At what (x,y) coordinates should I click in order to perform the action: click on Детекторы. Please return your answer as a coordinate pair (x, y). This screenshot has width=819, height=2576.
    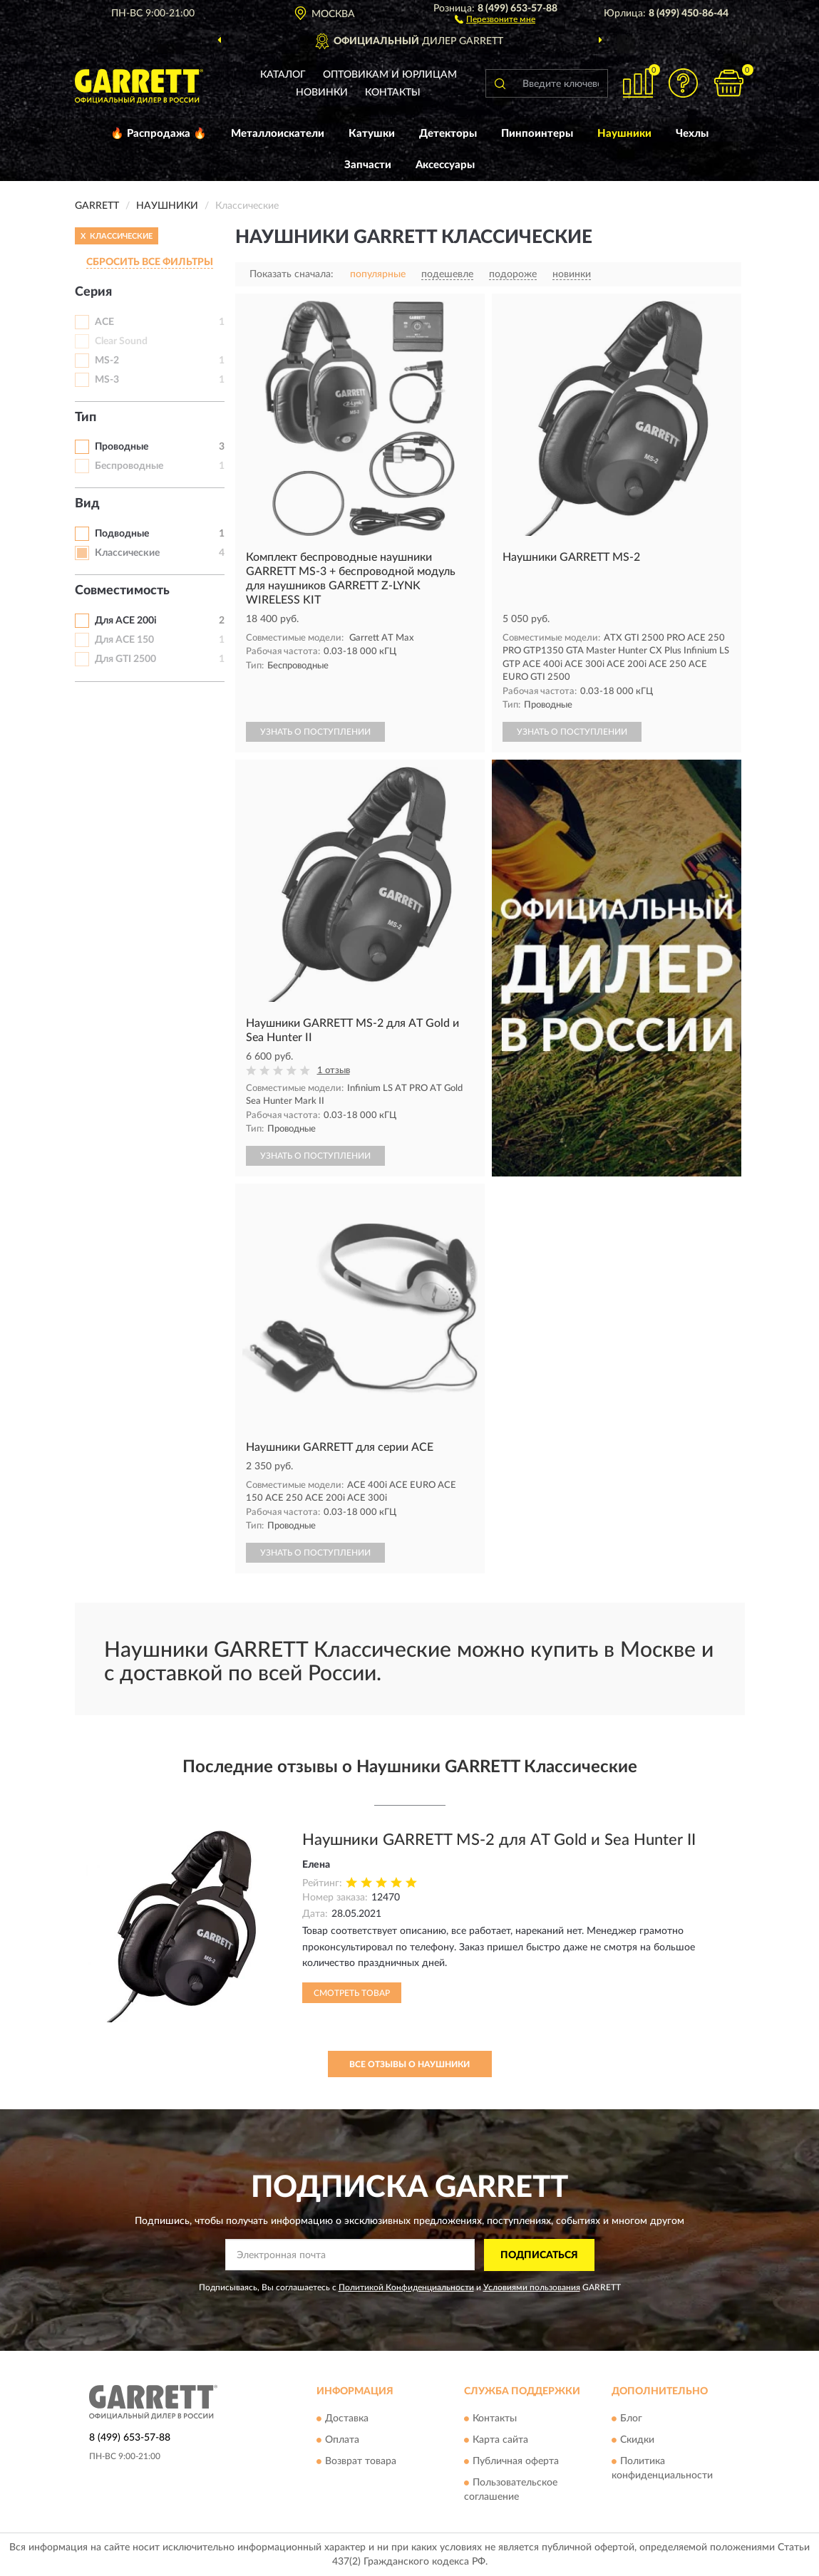
    Looking at the image, I should click on (448, 133).